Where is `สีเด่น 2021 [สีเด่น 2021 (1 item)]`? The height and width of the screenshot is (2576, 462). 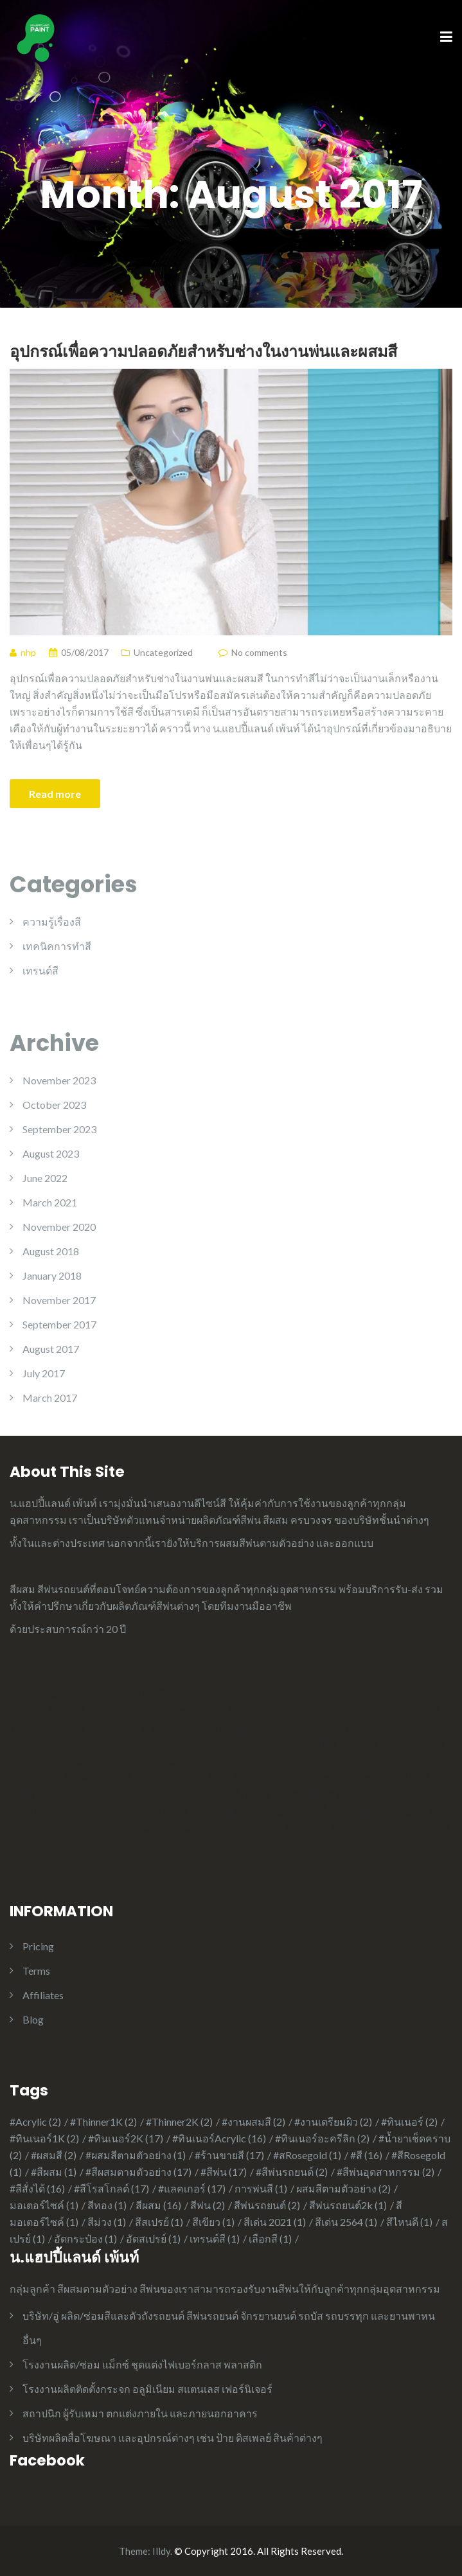 สีเด่น 2021 [สีเด่น 2021 (1 item)] is located at coordinates (275, 2222).